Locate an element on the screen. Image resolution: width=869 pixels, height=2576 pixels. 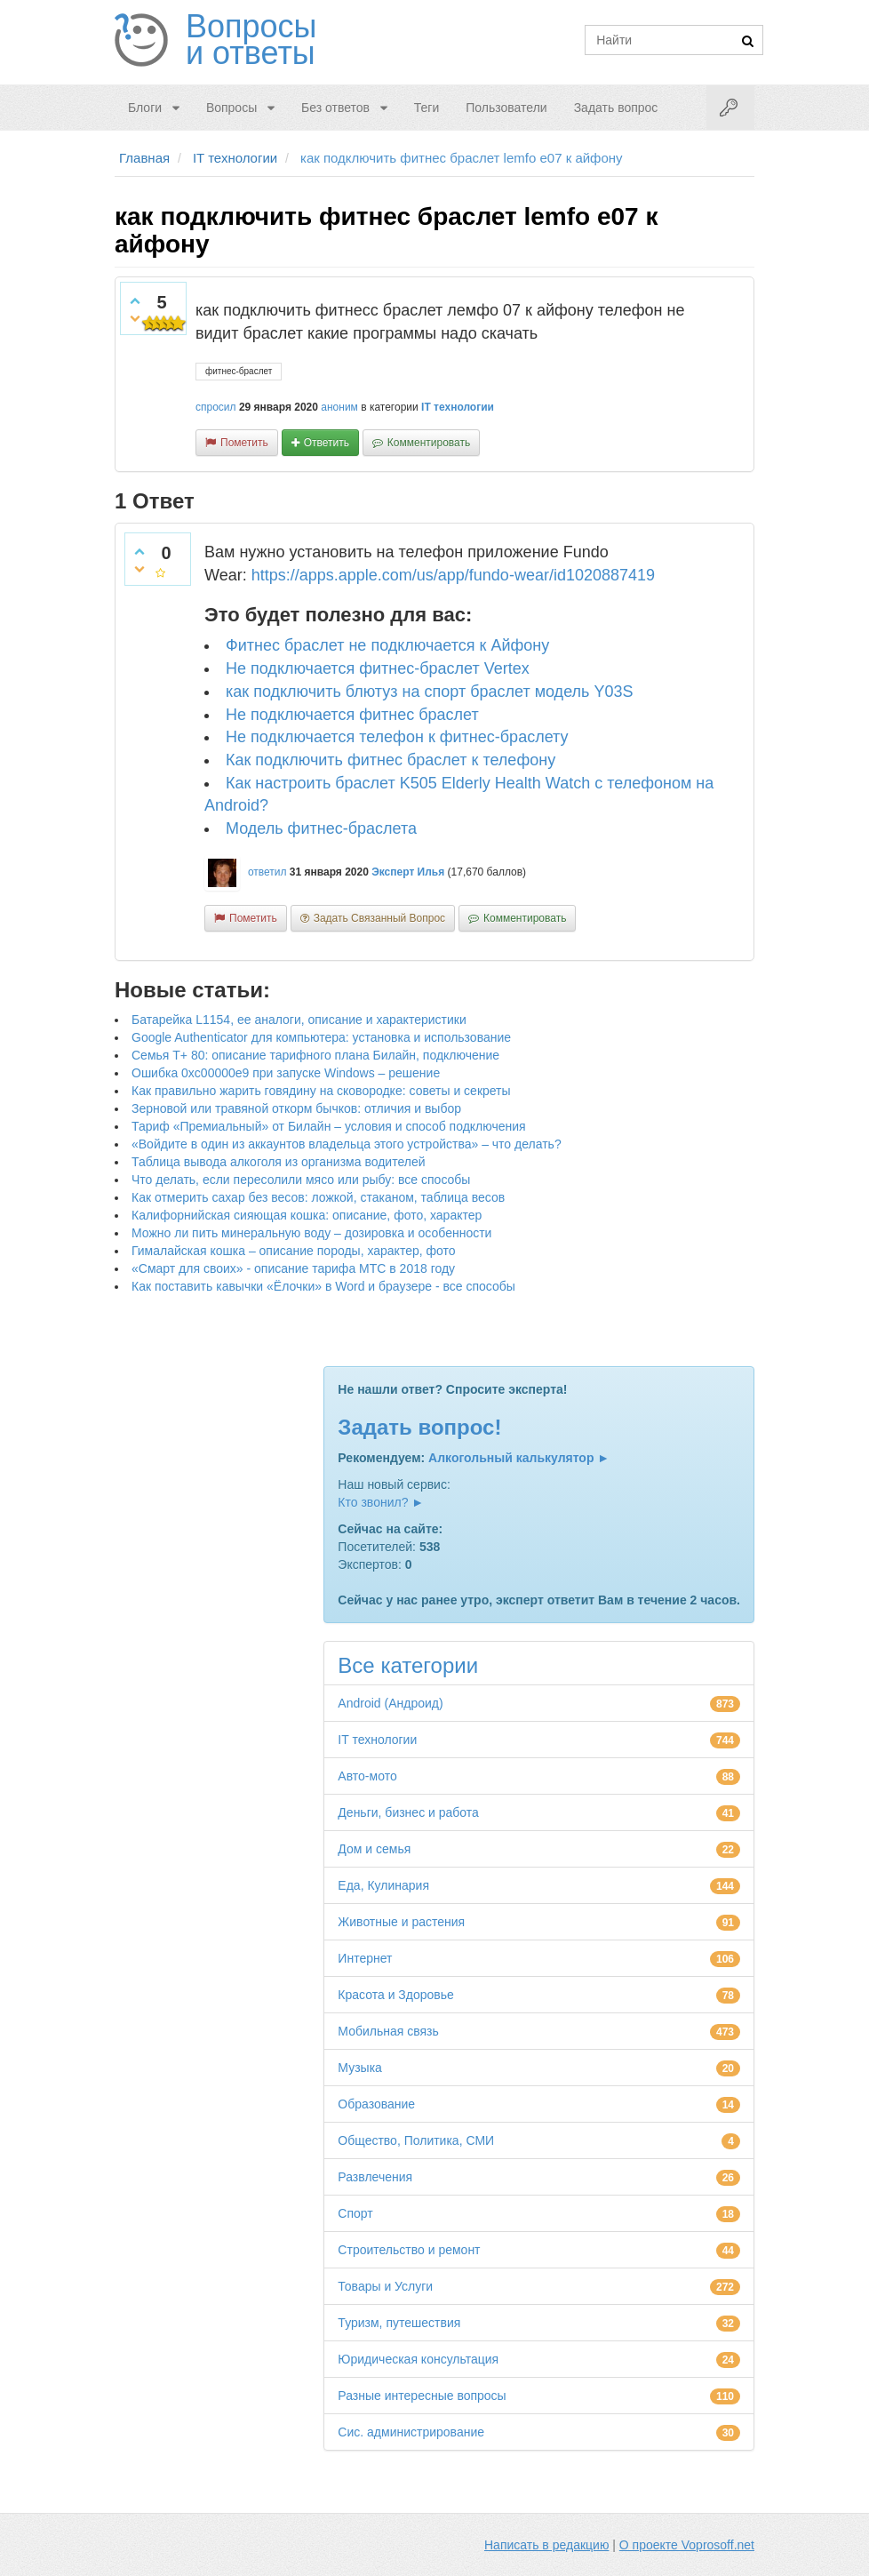
Android (Андроид) is located at coordinates (390, 1703).